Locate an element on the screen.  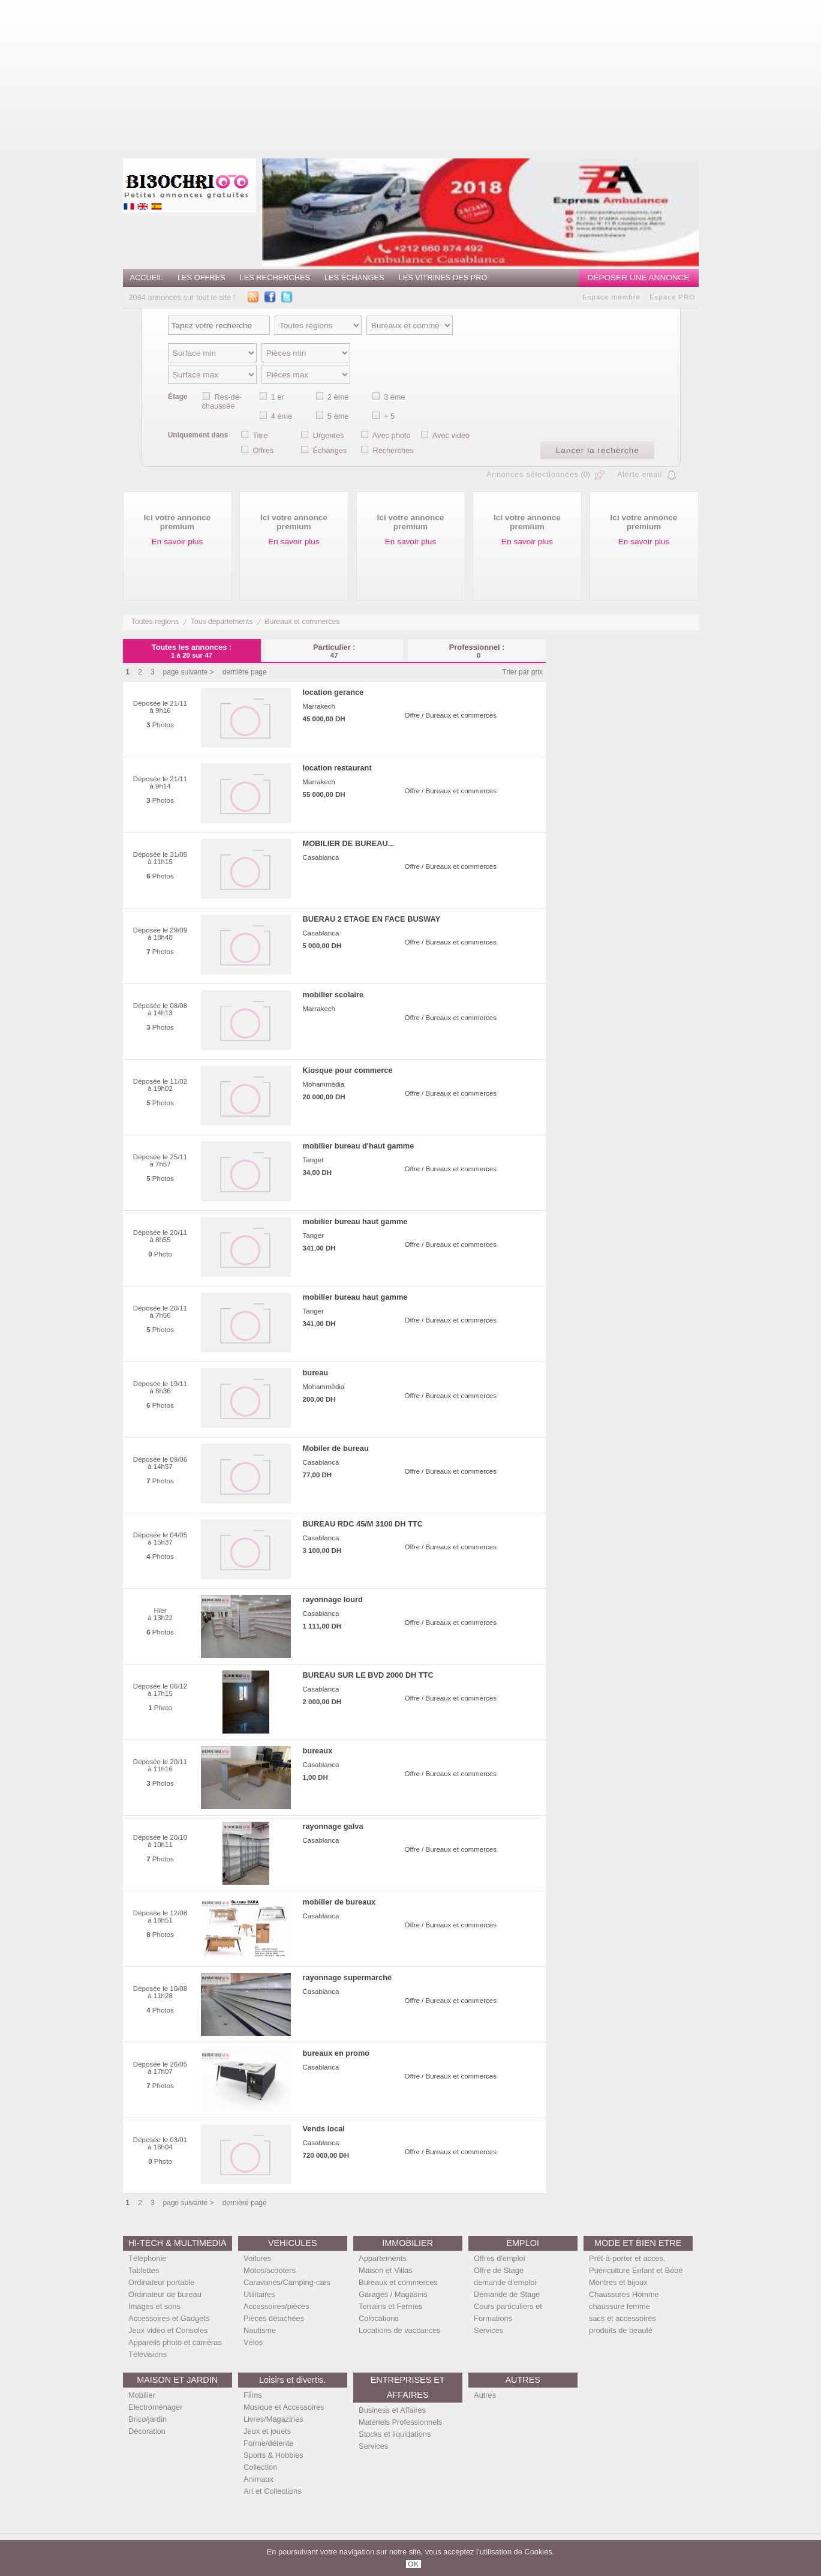
5 ème is located at coordinates (338, 416).